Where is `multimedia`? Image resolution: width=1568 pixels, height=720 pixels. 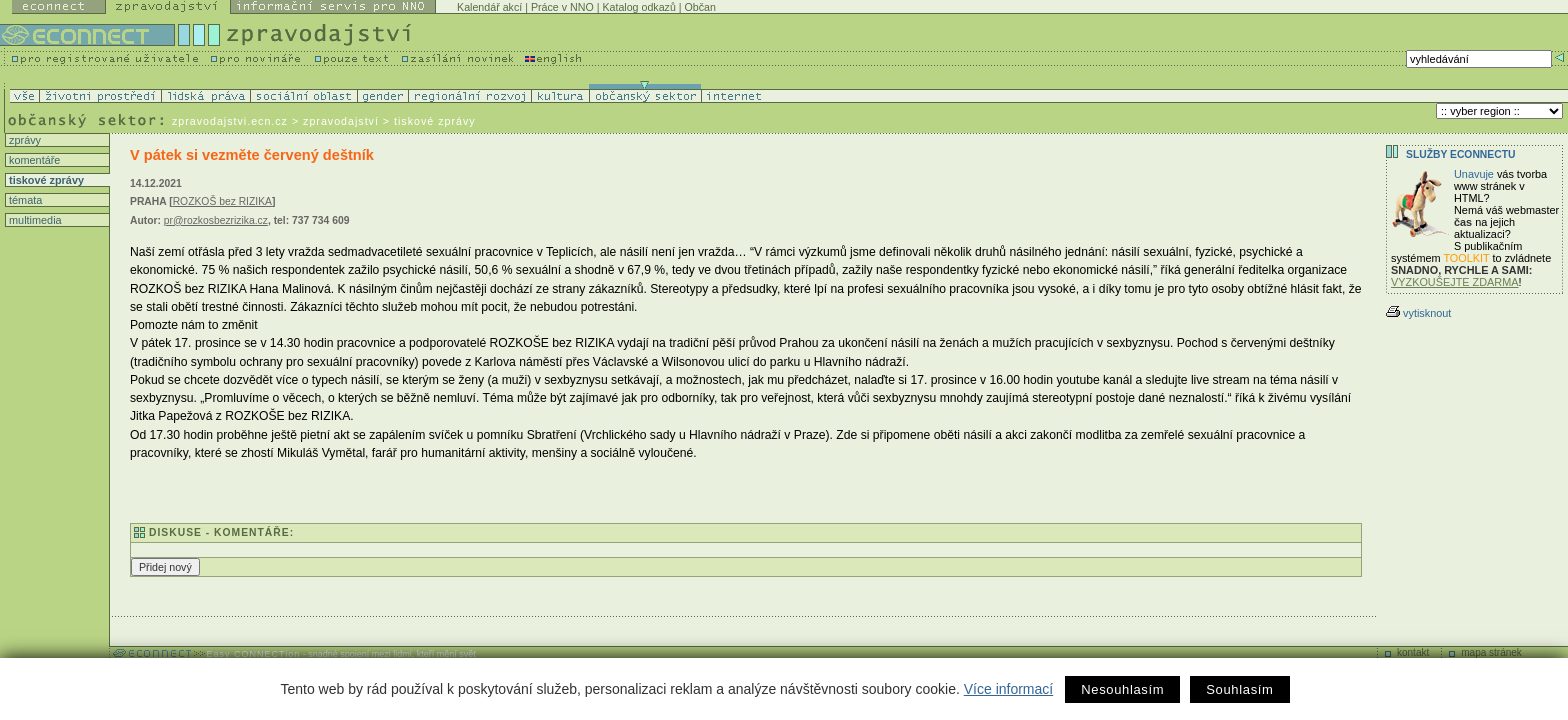
multimedia is located at coordinates (34, 220).